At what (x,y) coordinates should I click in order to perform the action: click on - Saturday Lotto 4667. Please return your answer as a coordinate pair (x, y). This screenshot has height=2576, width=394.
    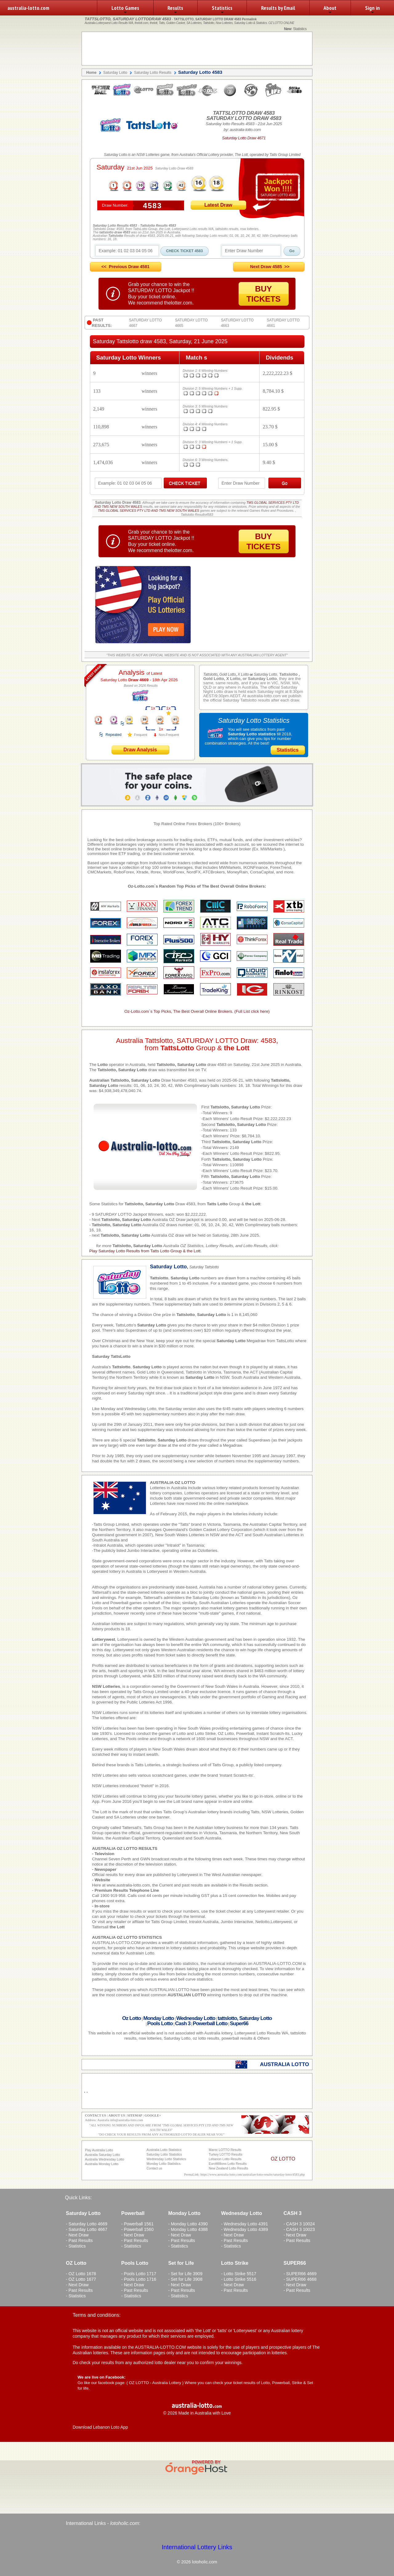
    Looking at the image, I should click on (86, 2229).